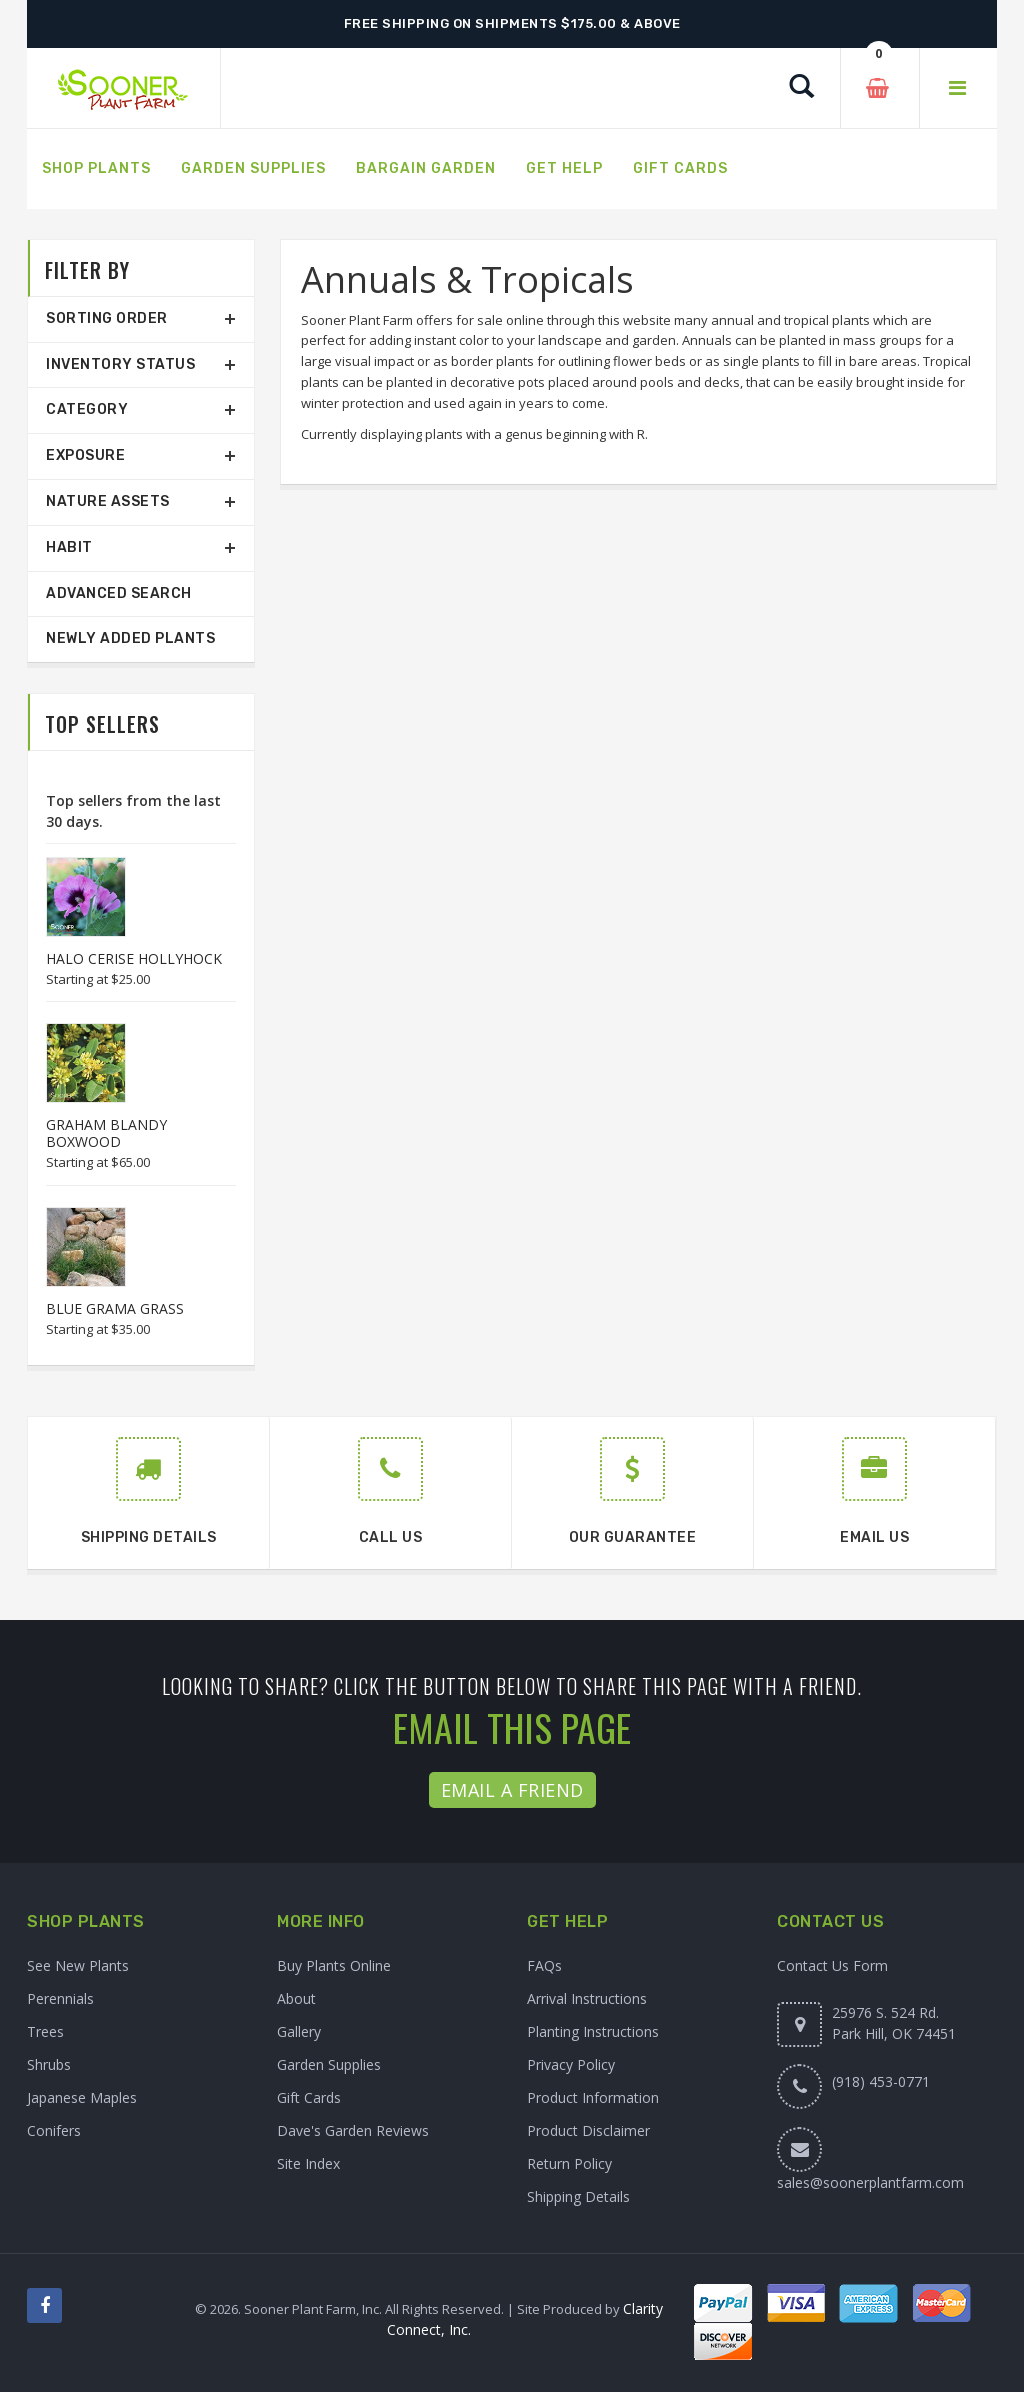 The height and width of the screenshot is (2392, 1024). Describe the element at coordinates (120, 364) in the screenshot. I see `Inventory Status` at that location.